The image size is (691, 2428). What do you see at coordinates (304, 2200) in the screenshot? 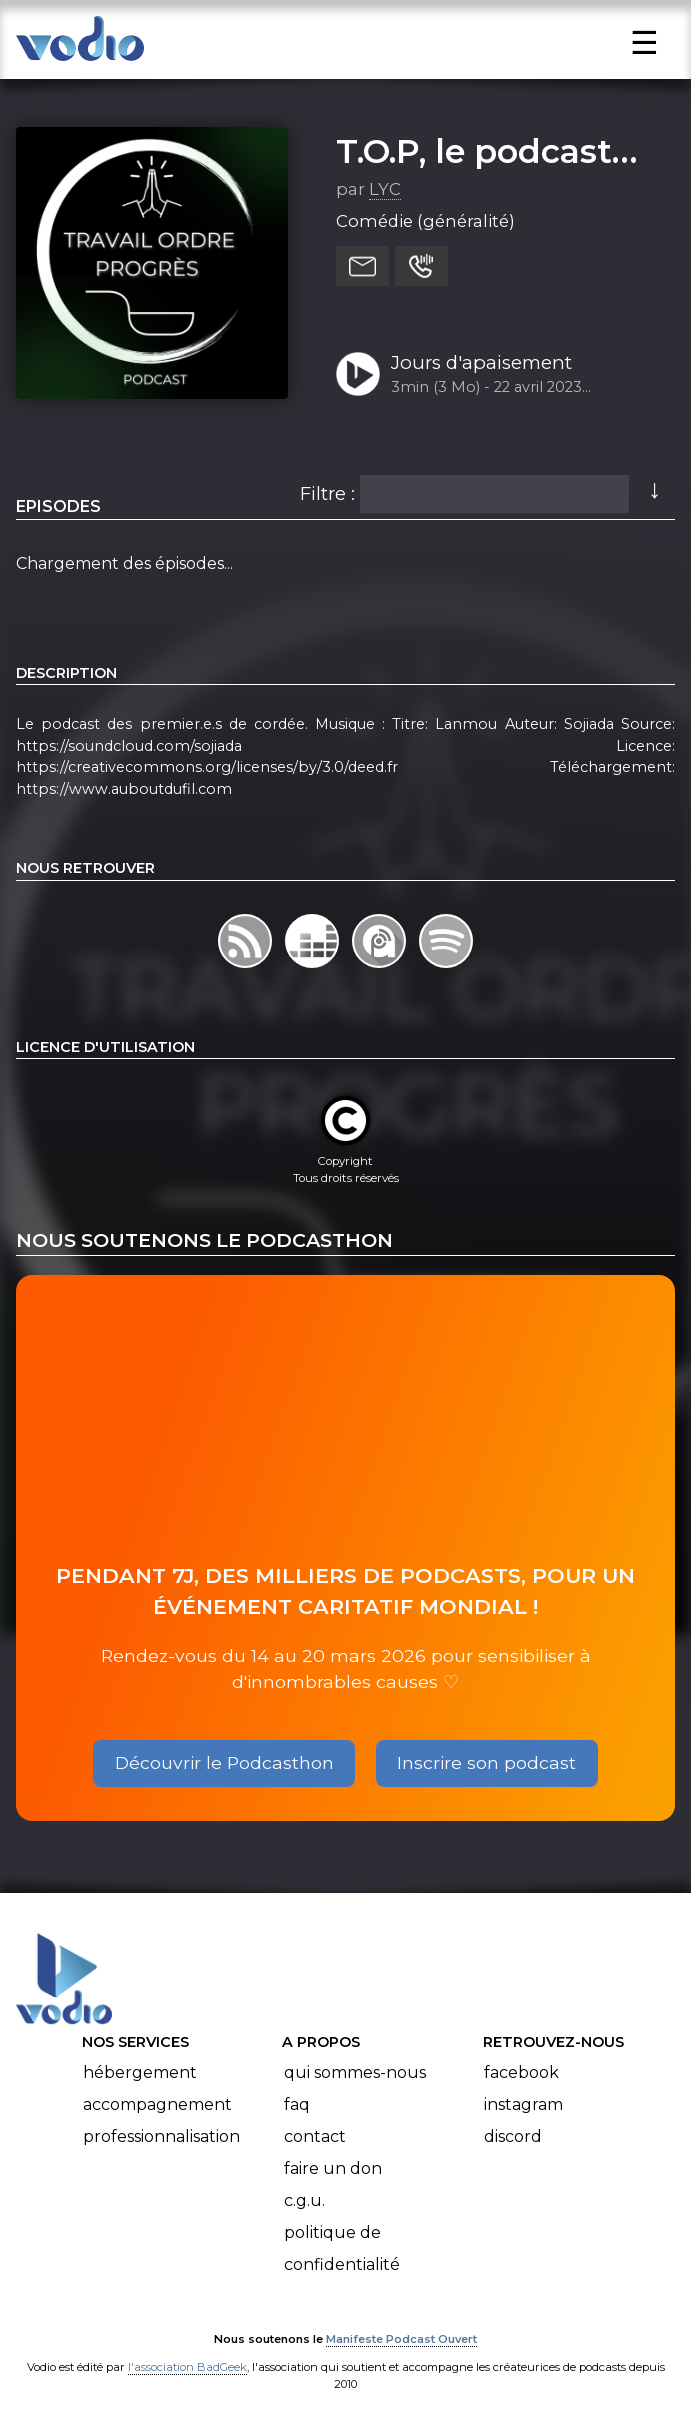
I see `C.G.U.` at bounding box center [304, 2200].